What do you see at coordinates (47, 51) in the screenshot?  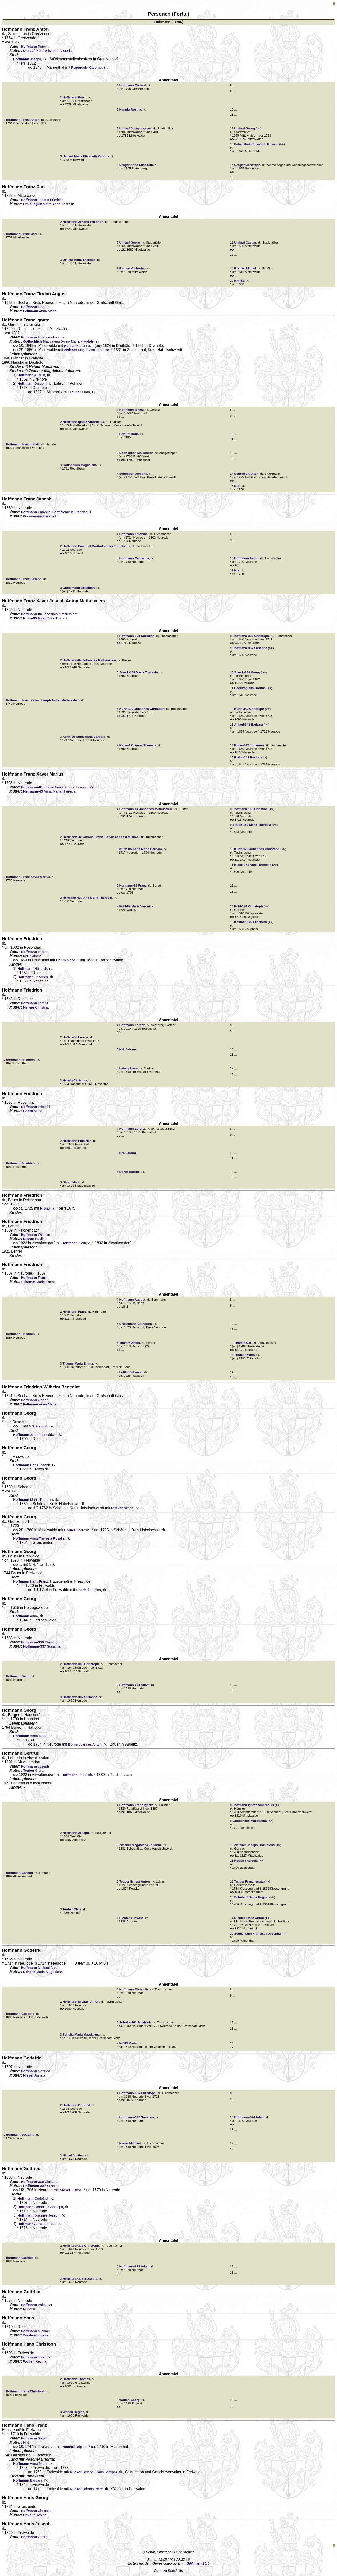 I see `Maria Elisabeth Victoria` at bounding box center [47, 51].